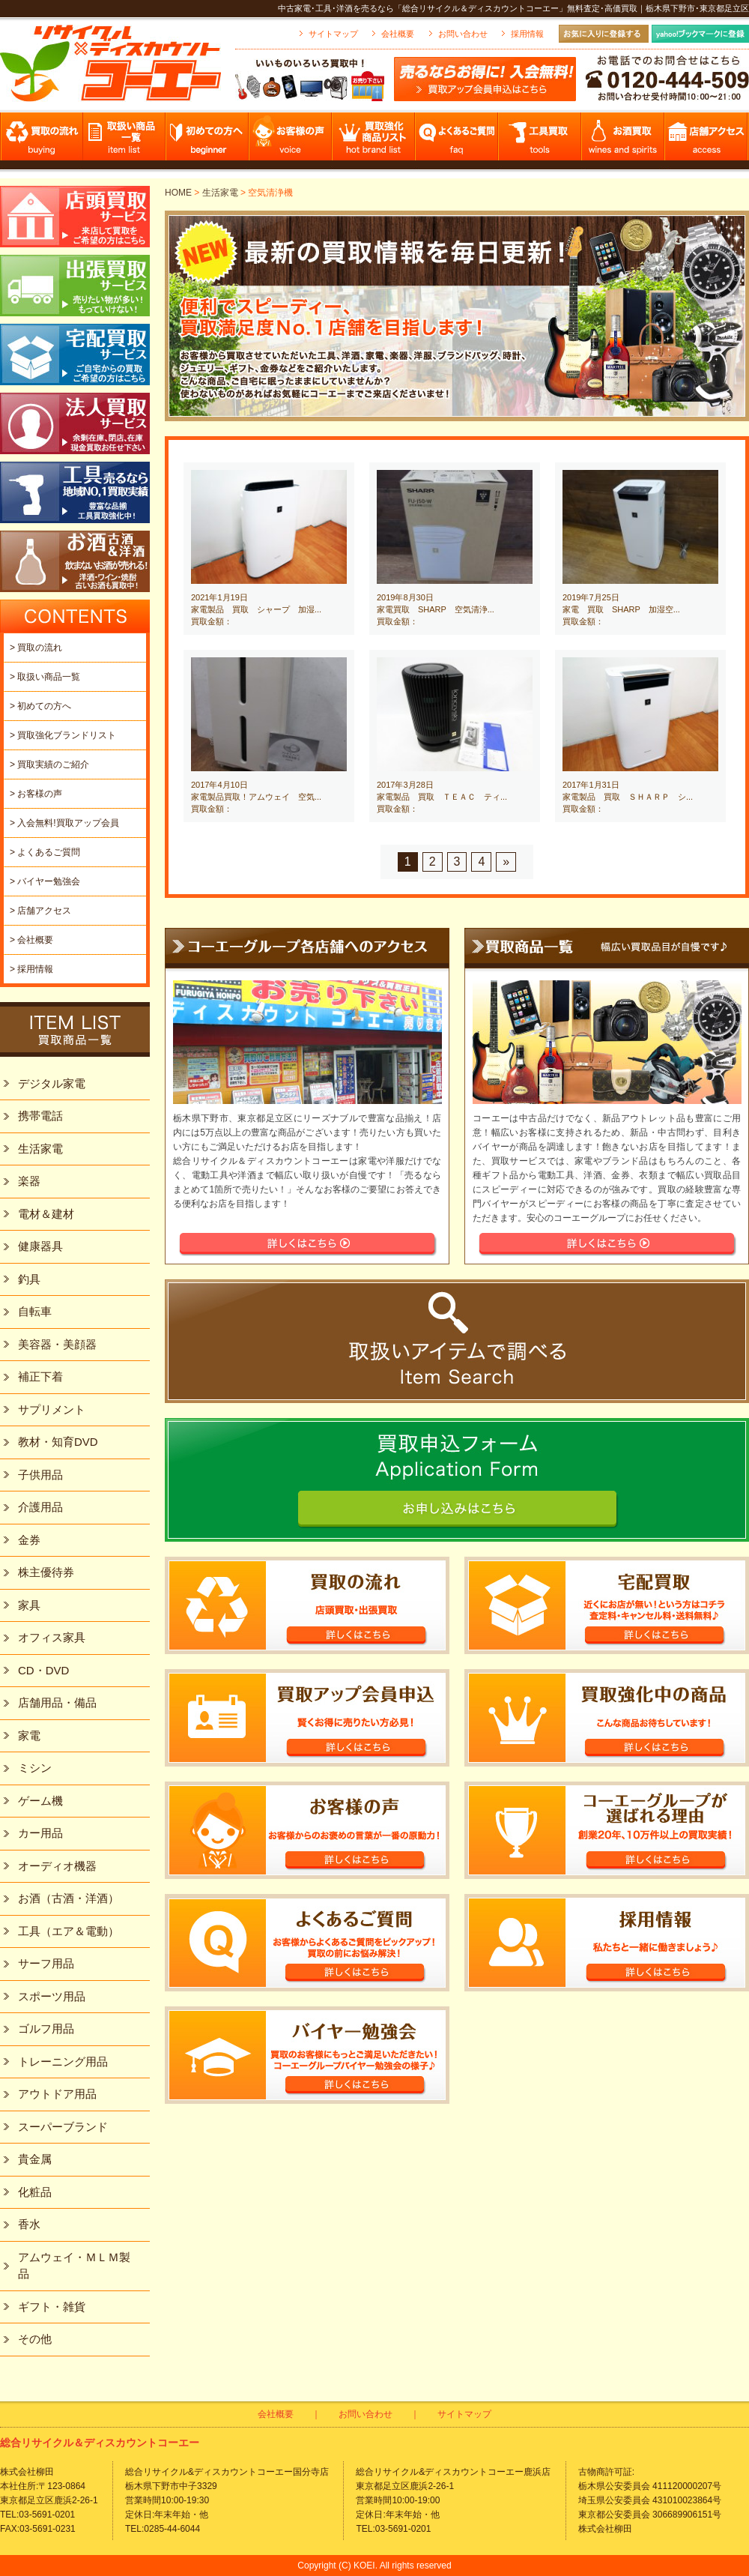 The height and width of the screenshot is (2576, 749). What do you see at coordinates (506, 861) in the screenshot?
I see `» [Next Page]` at bounding box center [506, 861].